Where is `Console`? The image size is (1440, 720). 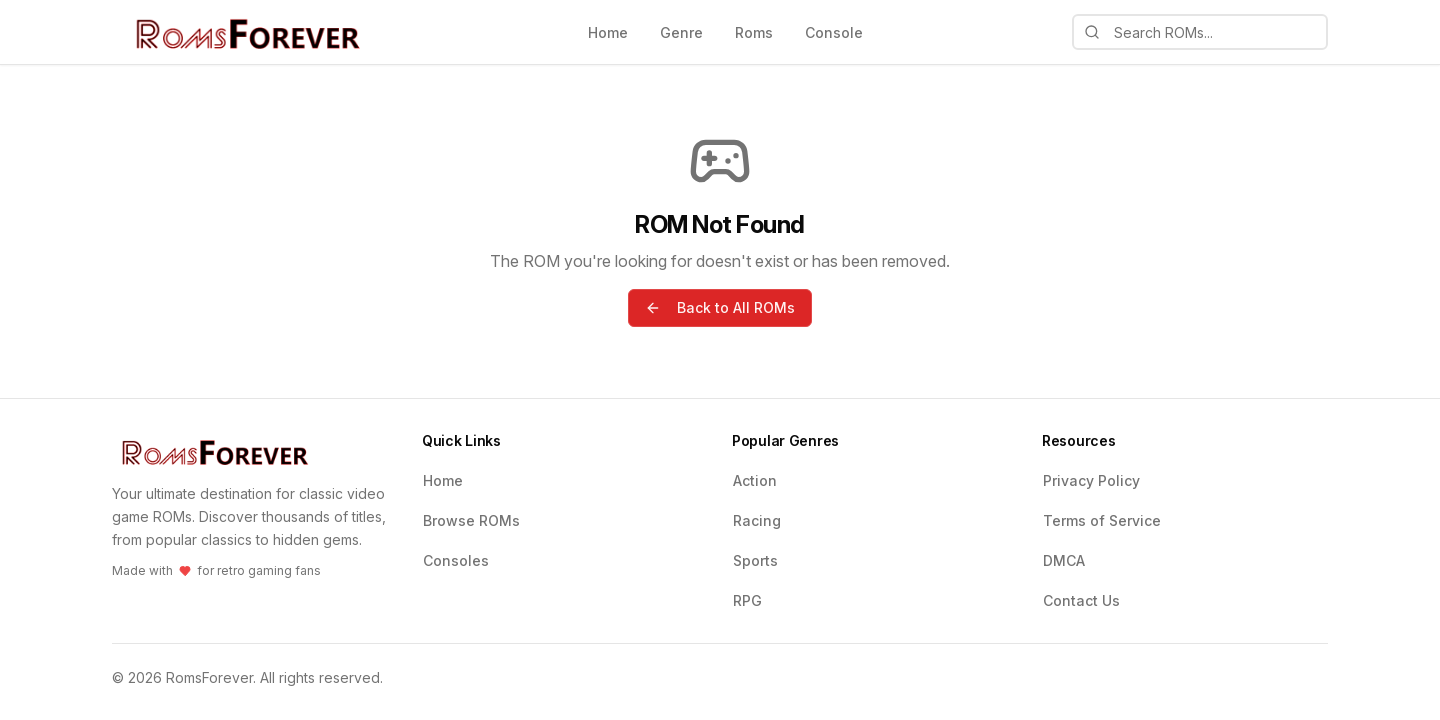 Console is located at coordinates (834, 32).